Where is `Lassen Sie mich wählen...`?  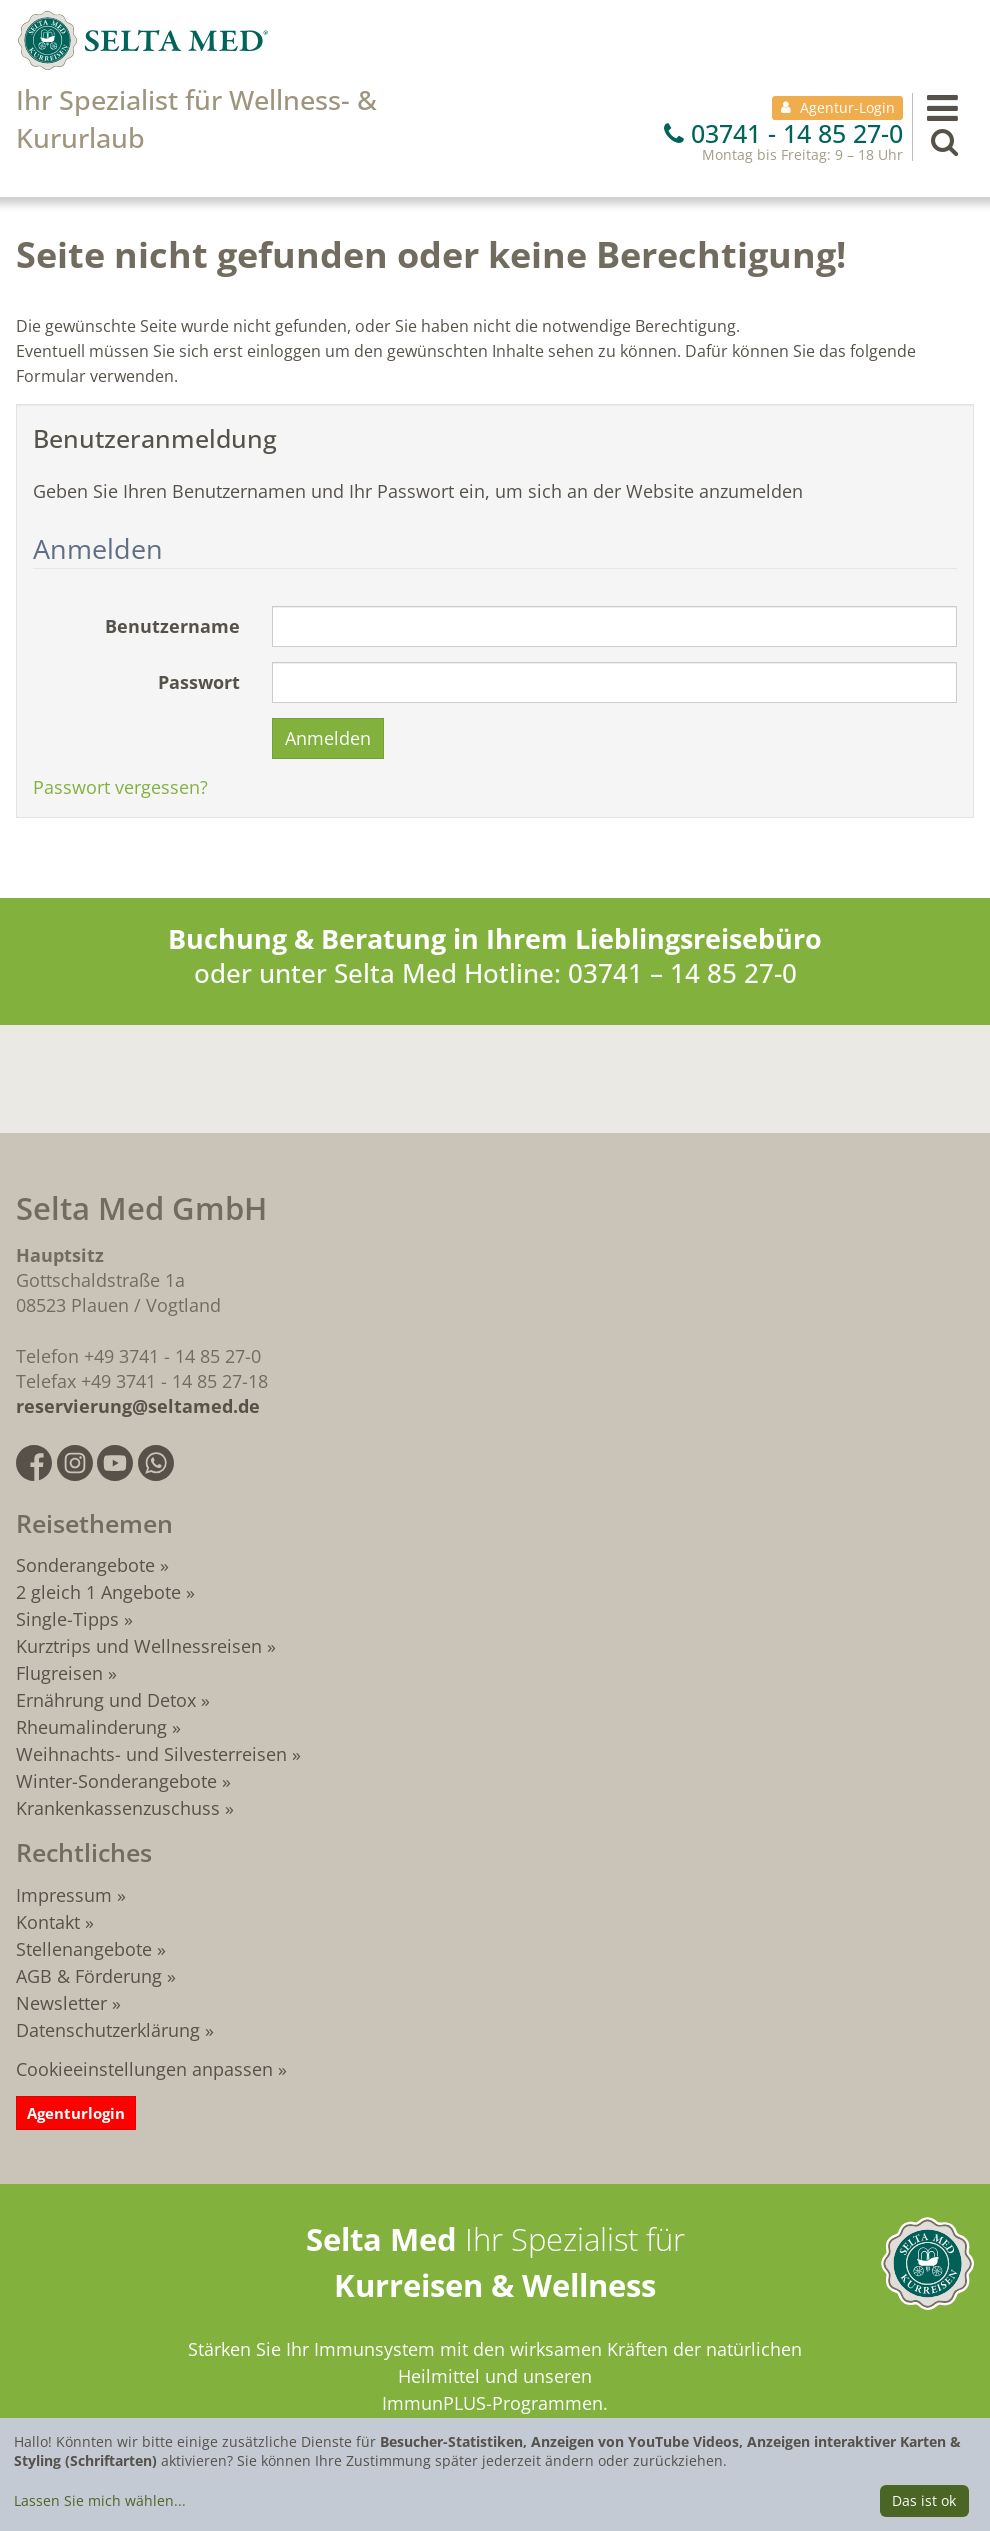 Lassen Sie mich wählen... is located at coordinates (100, 2500).